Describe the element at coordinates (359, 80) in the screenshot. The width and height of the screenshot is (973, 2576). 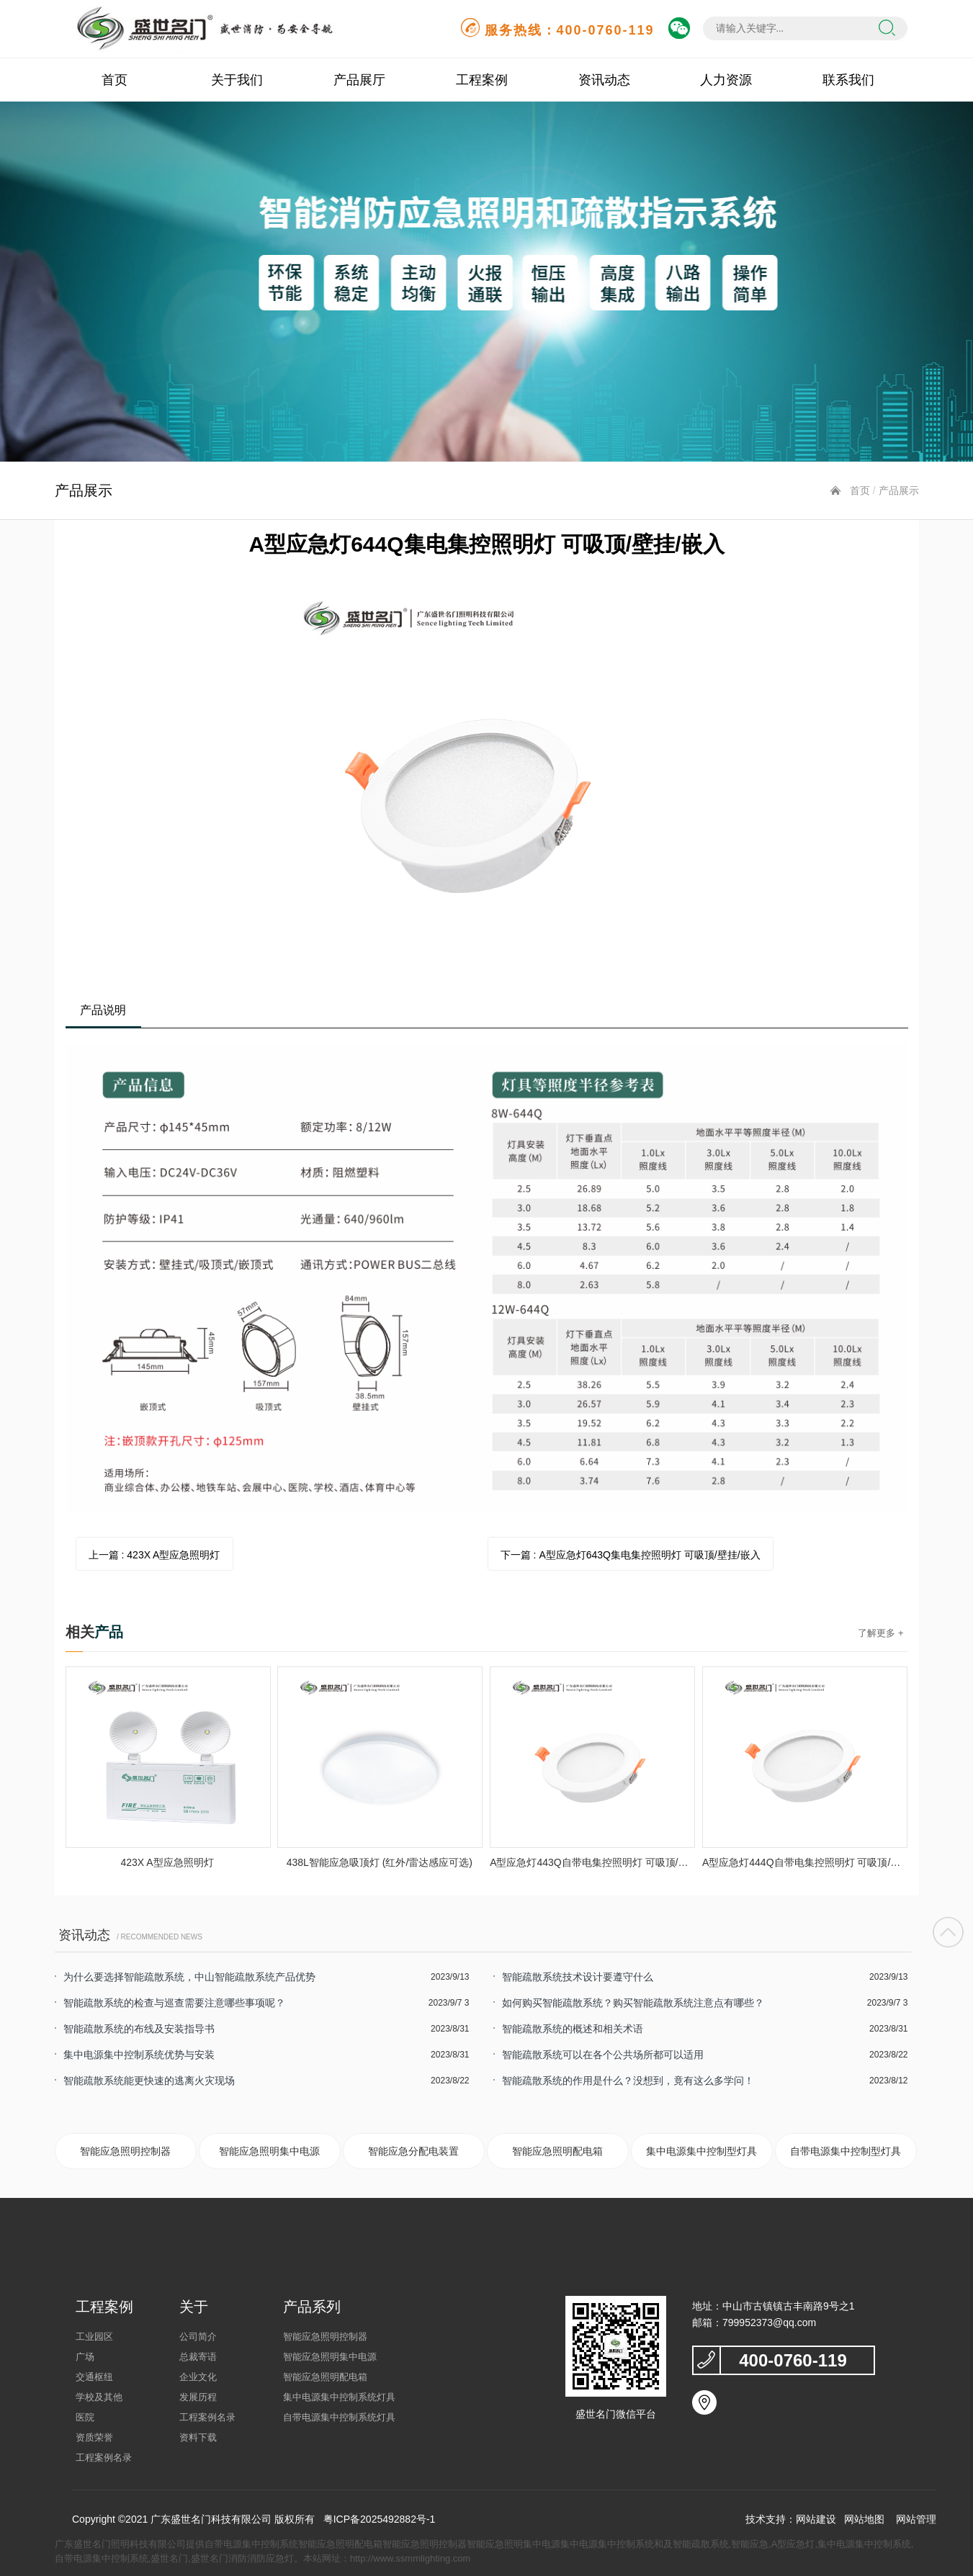
I see `产品展厅` at that location.